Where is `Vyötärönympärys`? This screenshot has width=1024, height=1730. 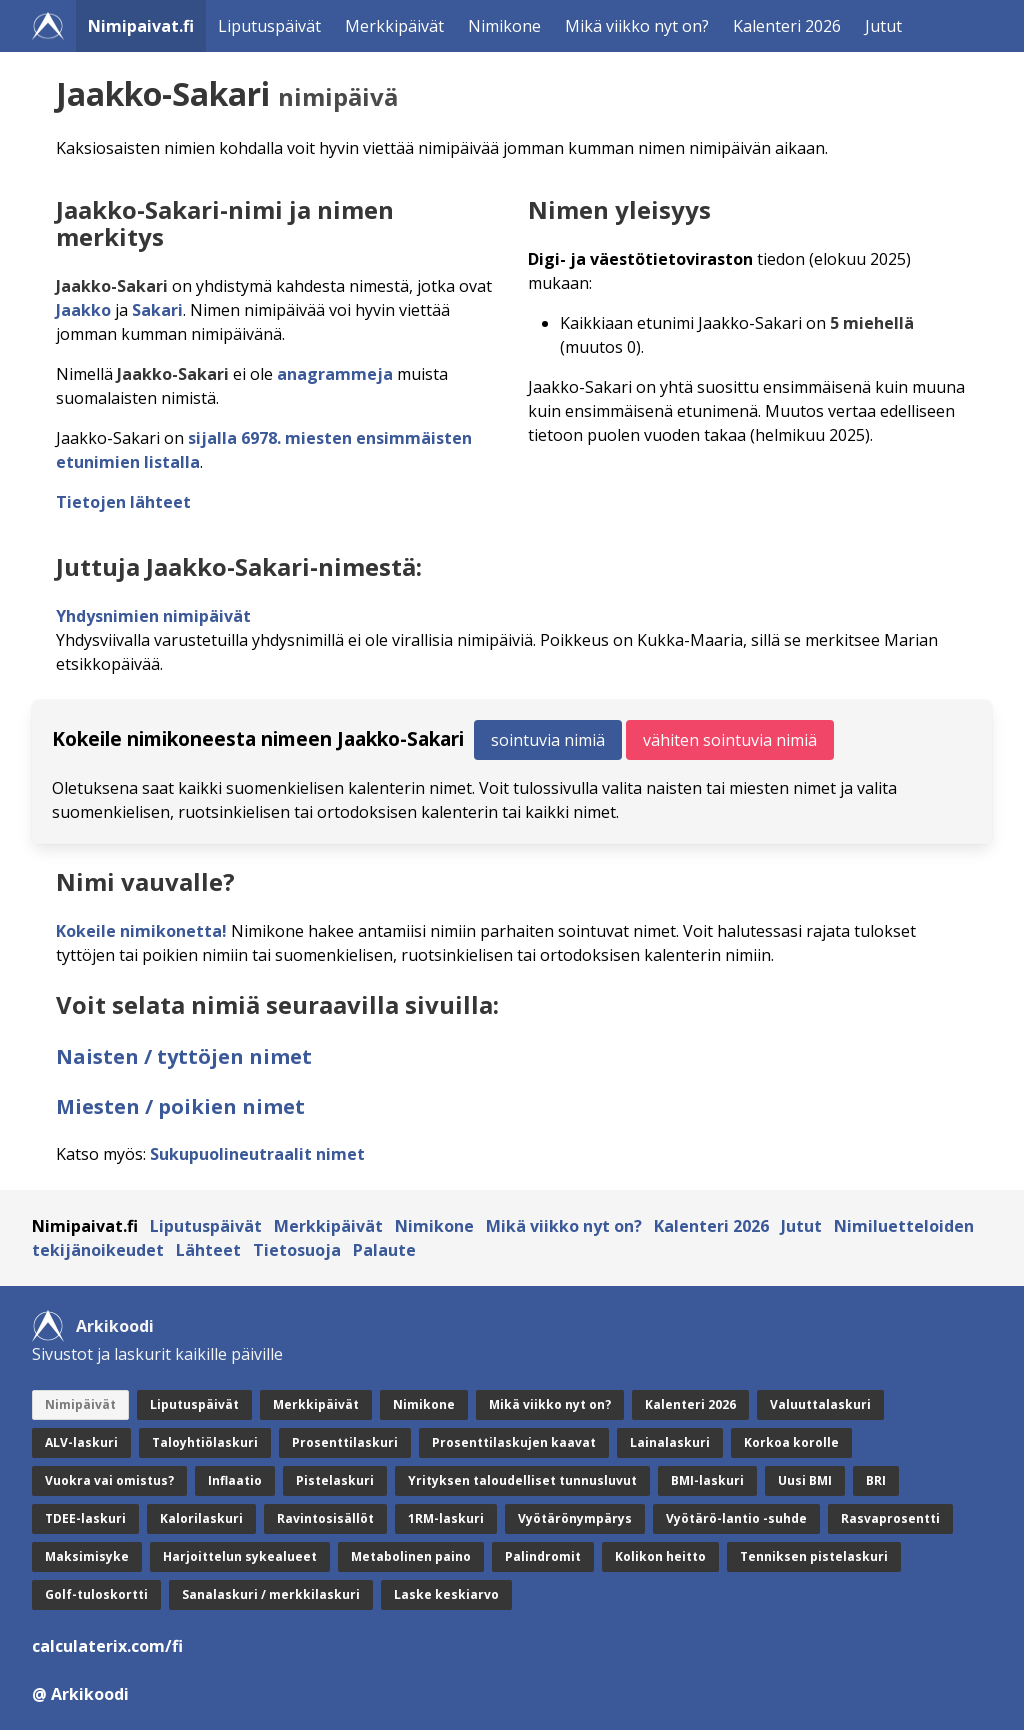
Vyötärönympärys is located at coordinates (575, 1518).